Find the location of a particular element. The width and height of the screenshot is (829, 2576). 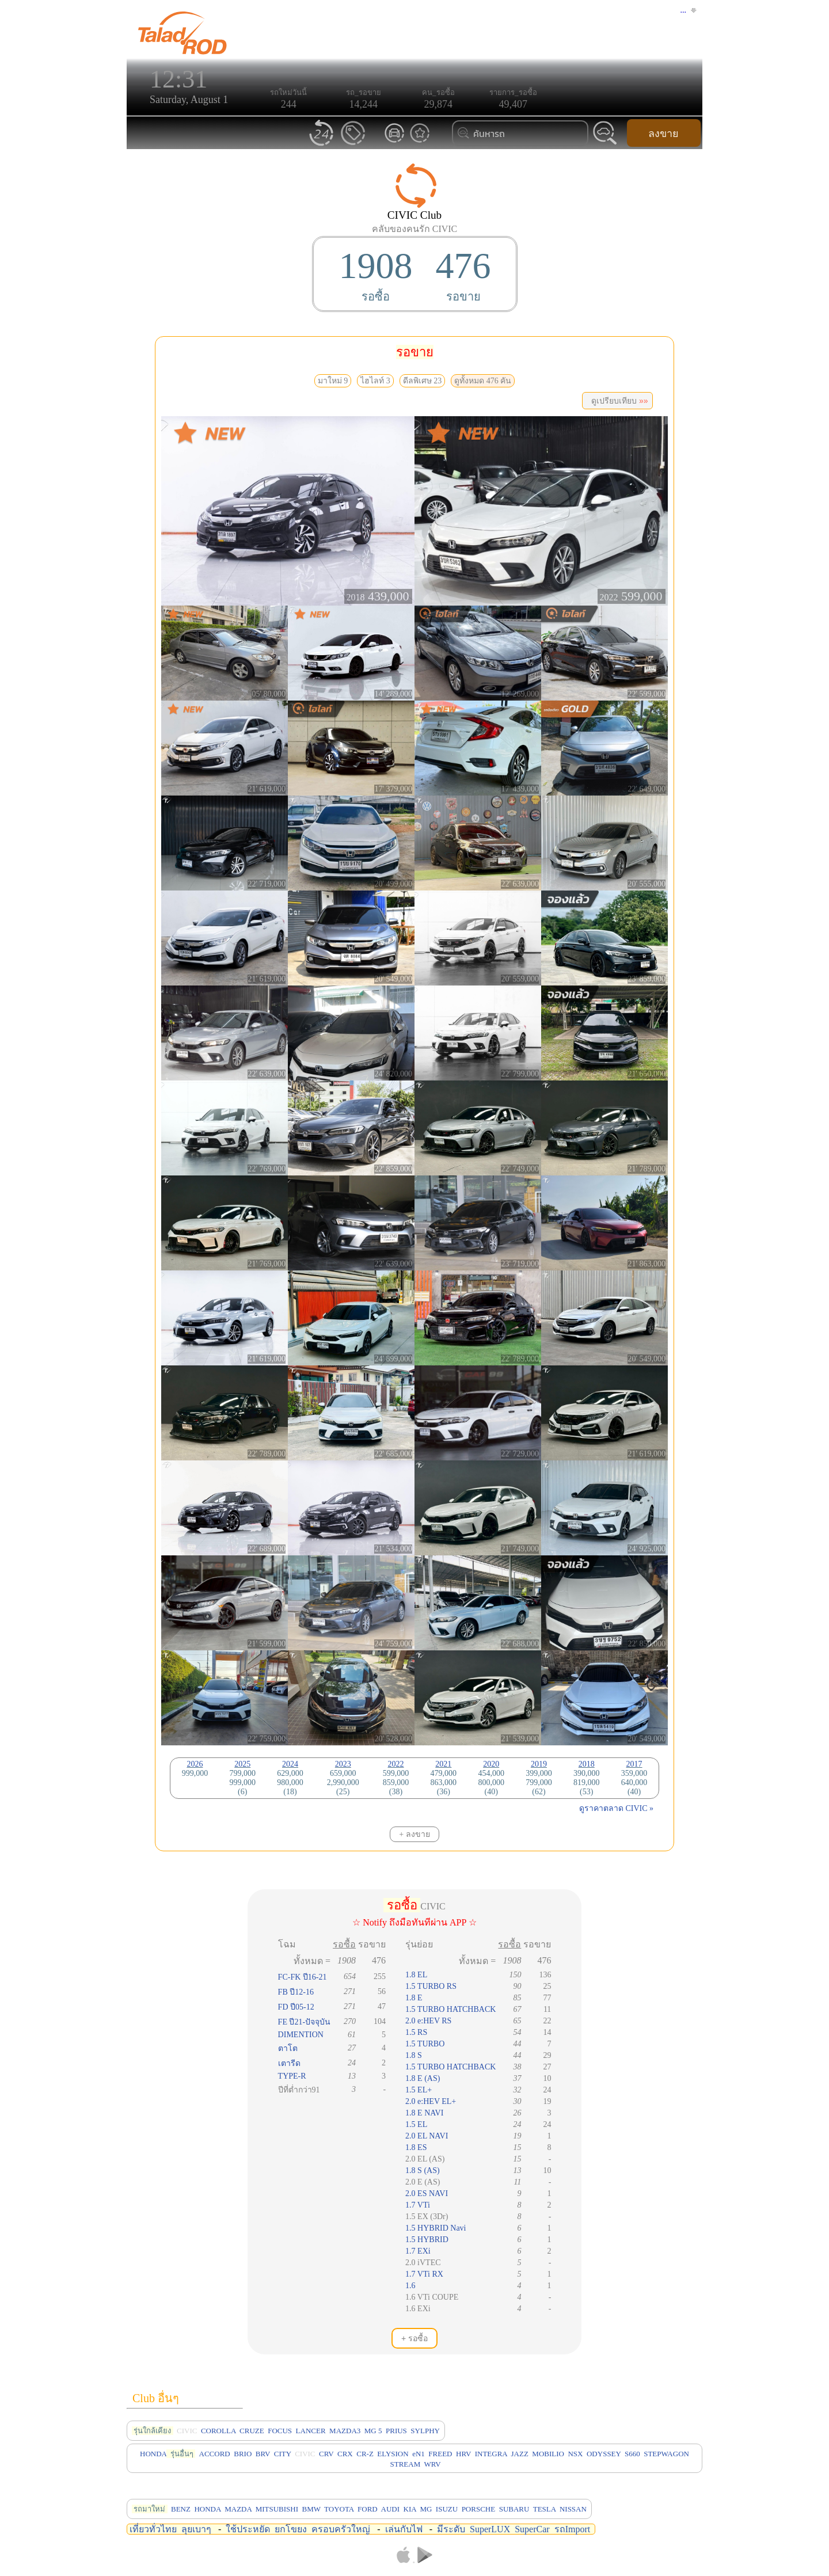

1.8 E (AS) is located at coordinates (422, 2078).